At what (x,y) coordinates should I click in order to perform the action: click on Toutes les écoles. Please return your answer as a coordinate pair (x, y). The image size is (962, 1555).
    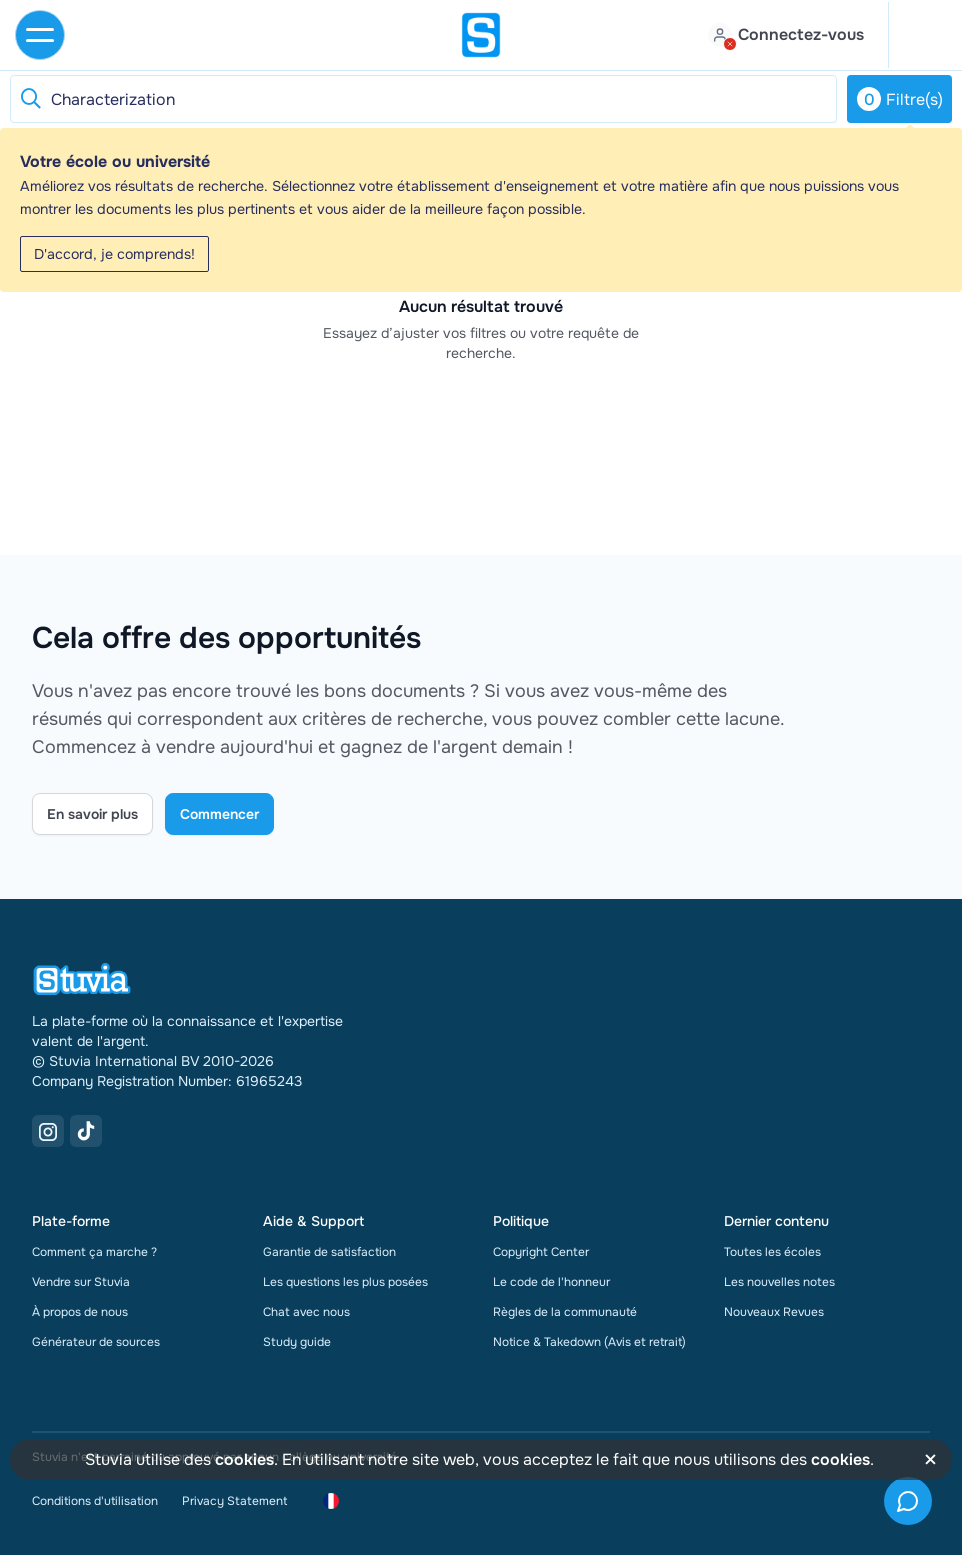
    Looking at the image, I should click on (772, 1252).